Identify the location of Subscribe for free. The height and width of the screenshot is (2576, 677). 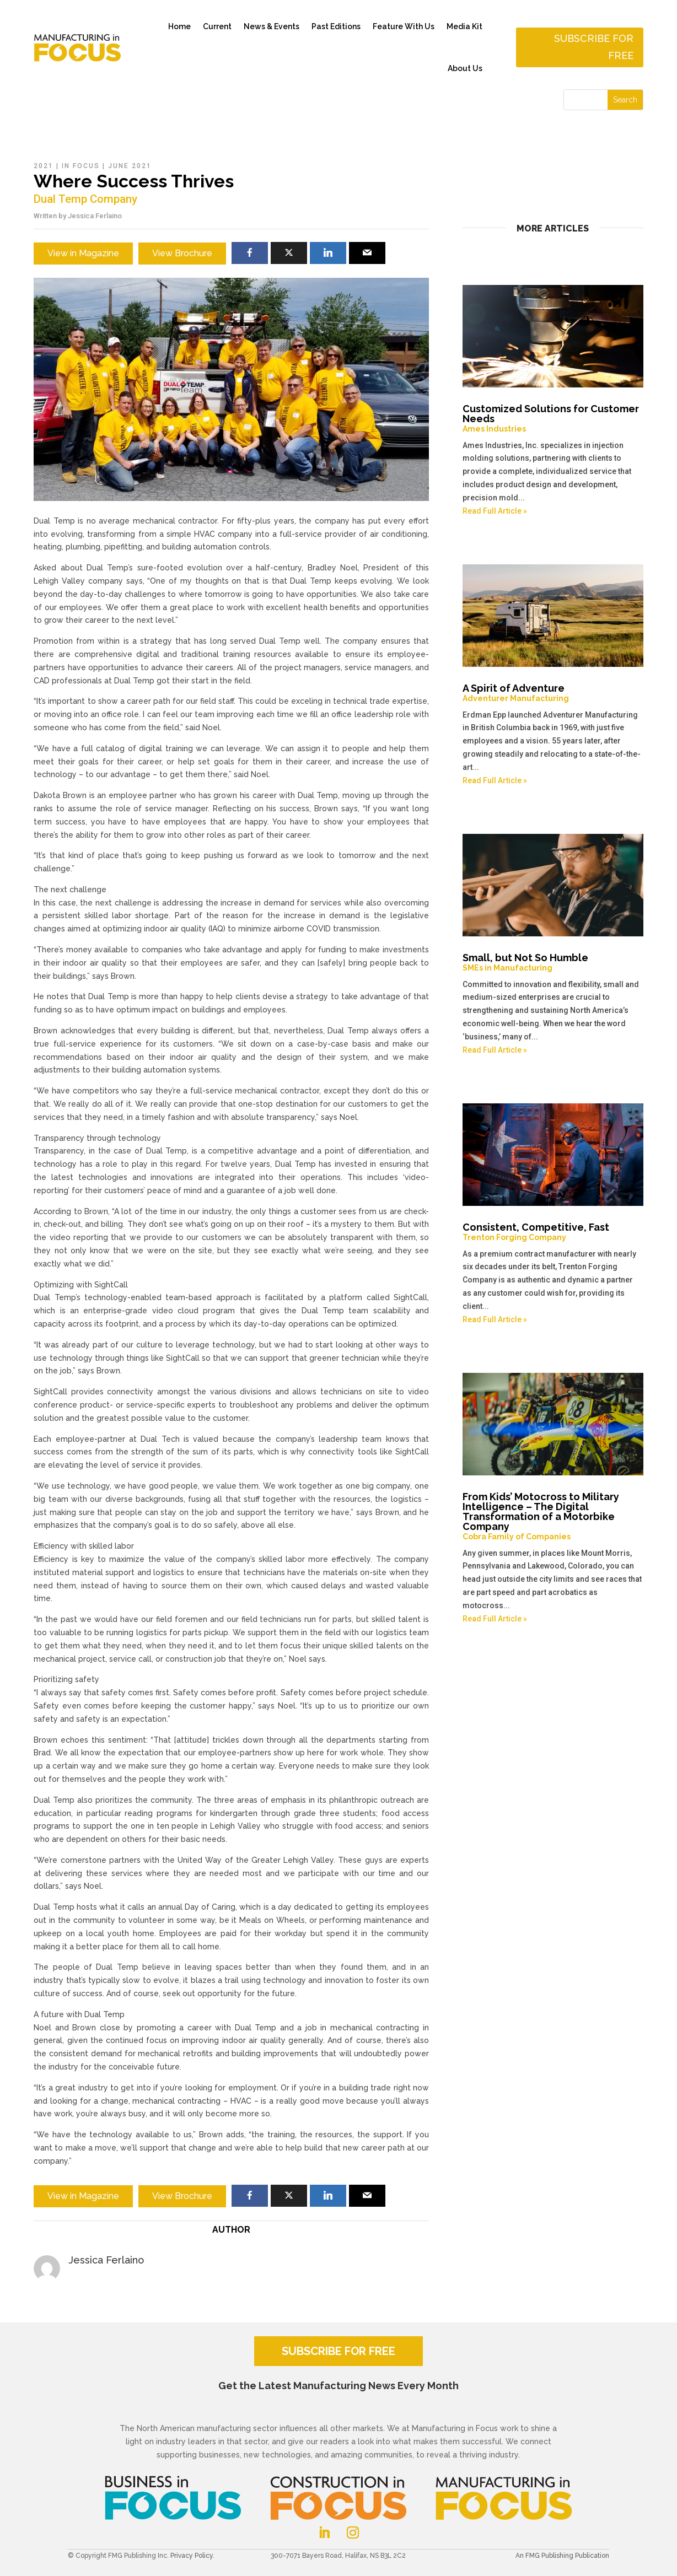
(593, 47).